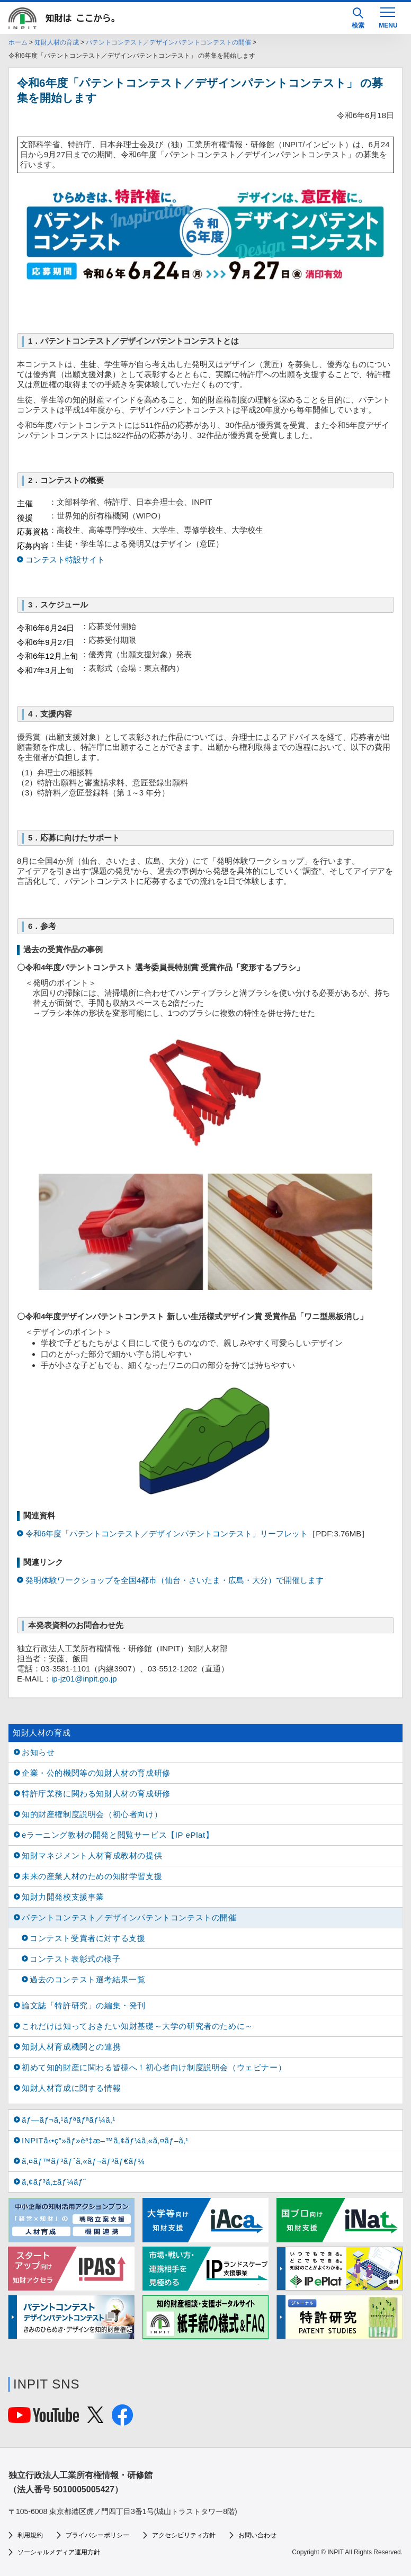  Describe the element at coordinates (71, 2087) in the screenshot. I see `知財人材育成に関する情報` at that location.